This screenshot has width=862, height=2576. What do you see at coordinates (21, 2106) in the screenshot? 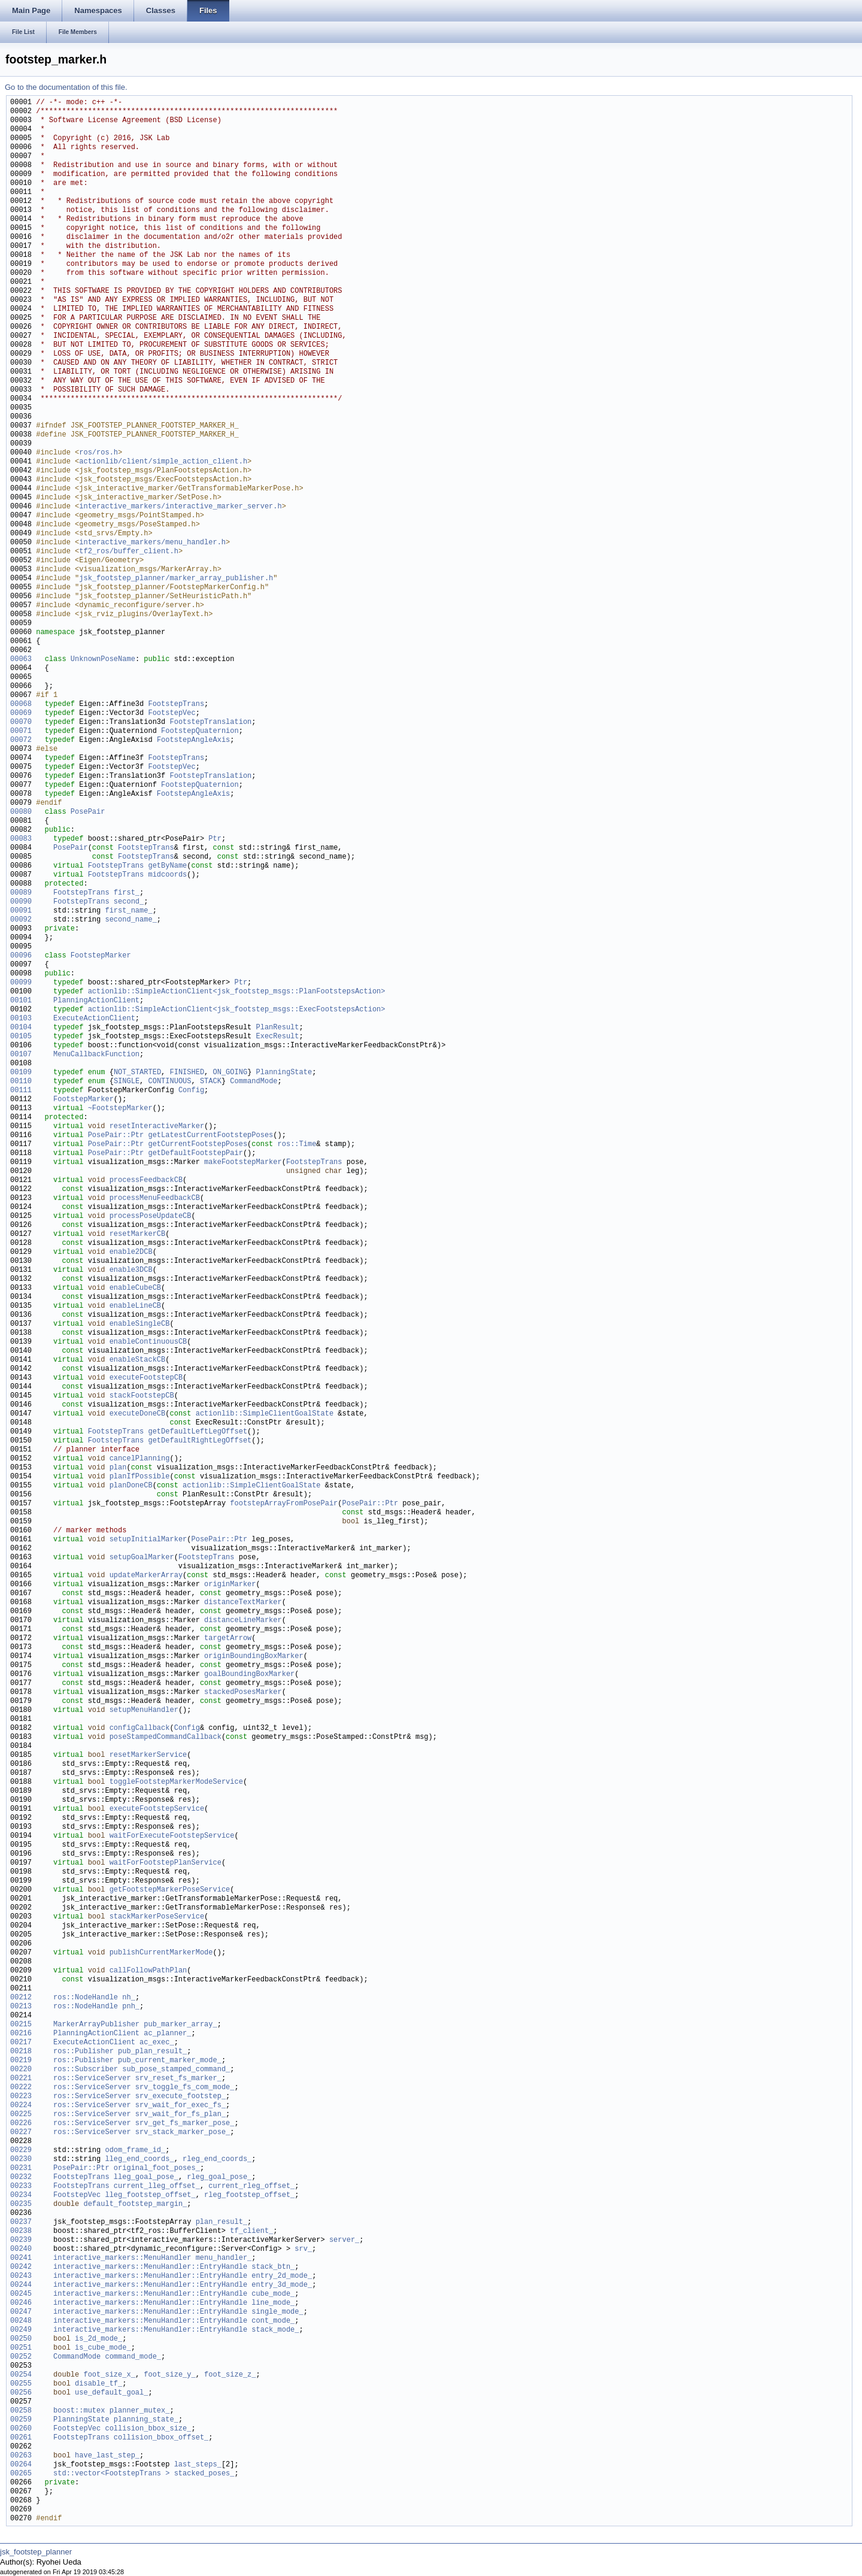
I see `00224` at bounding box center [21, 2106].